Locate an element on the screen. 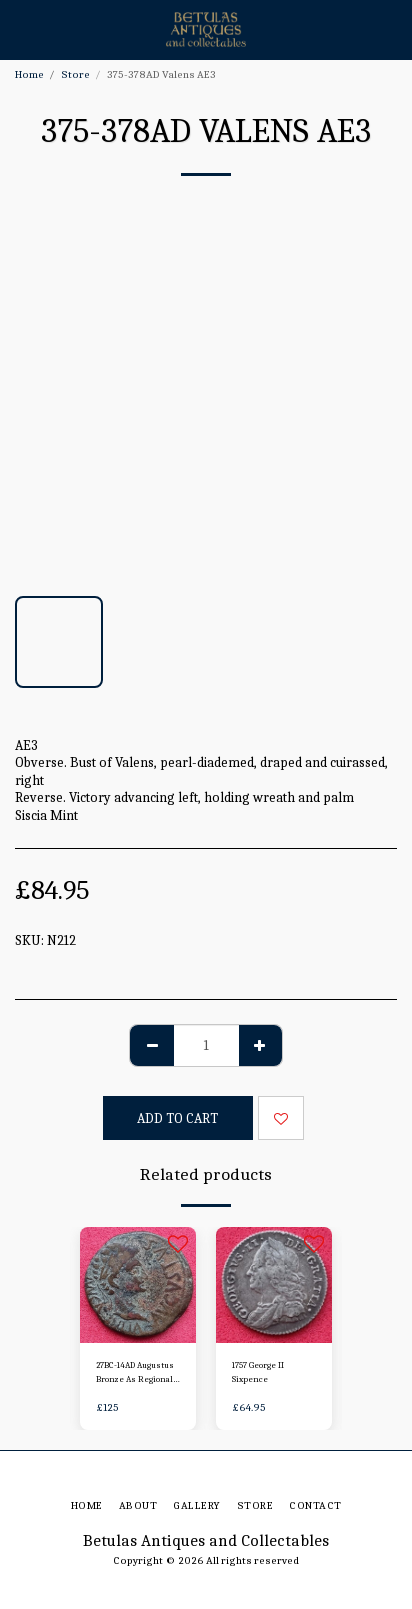 The width and height of the screenshot is (412, 1609). Store is located at coordinates (75, 74).